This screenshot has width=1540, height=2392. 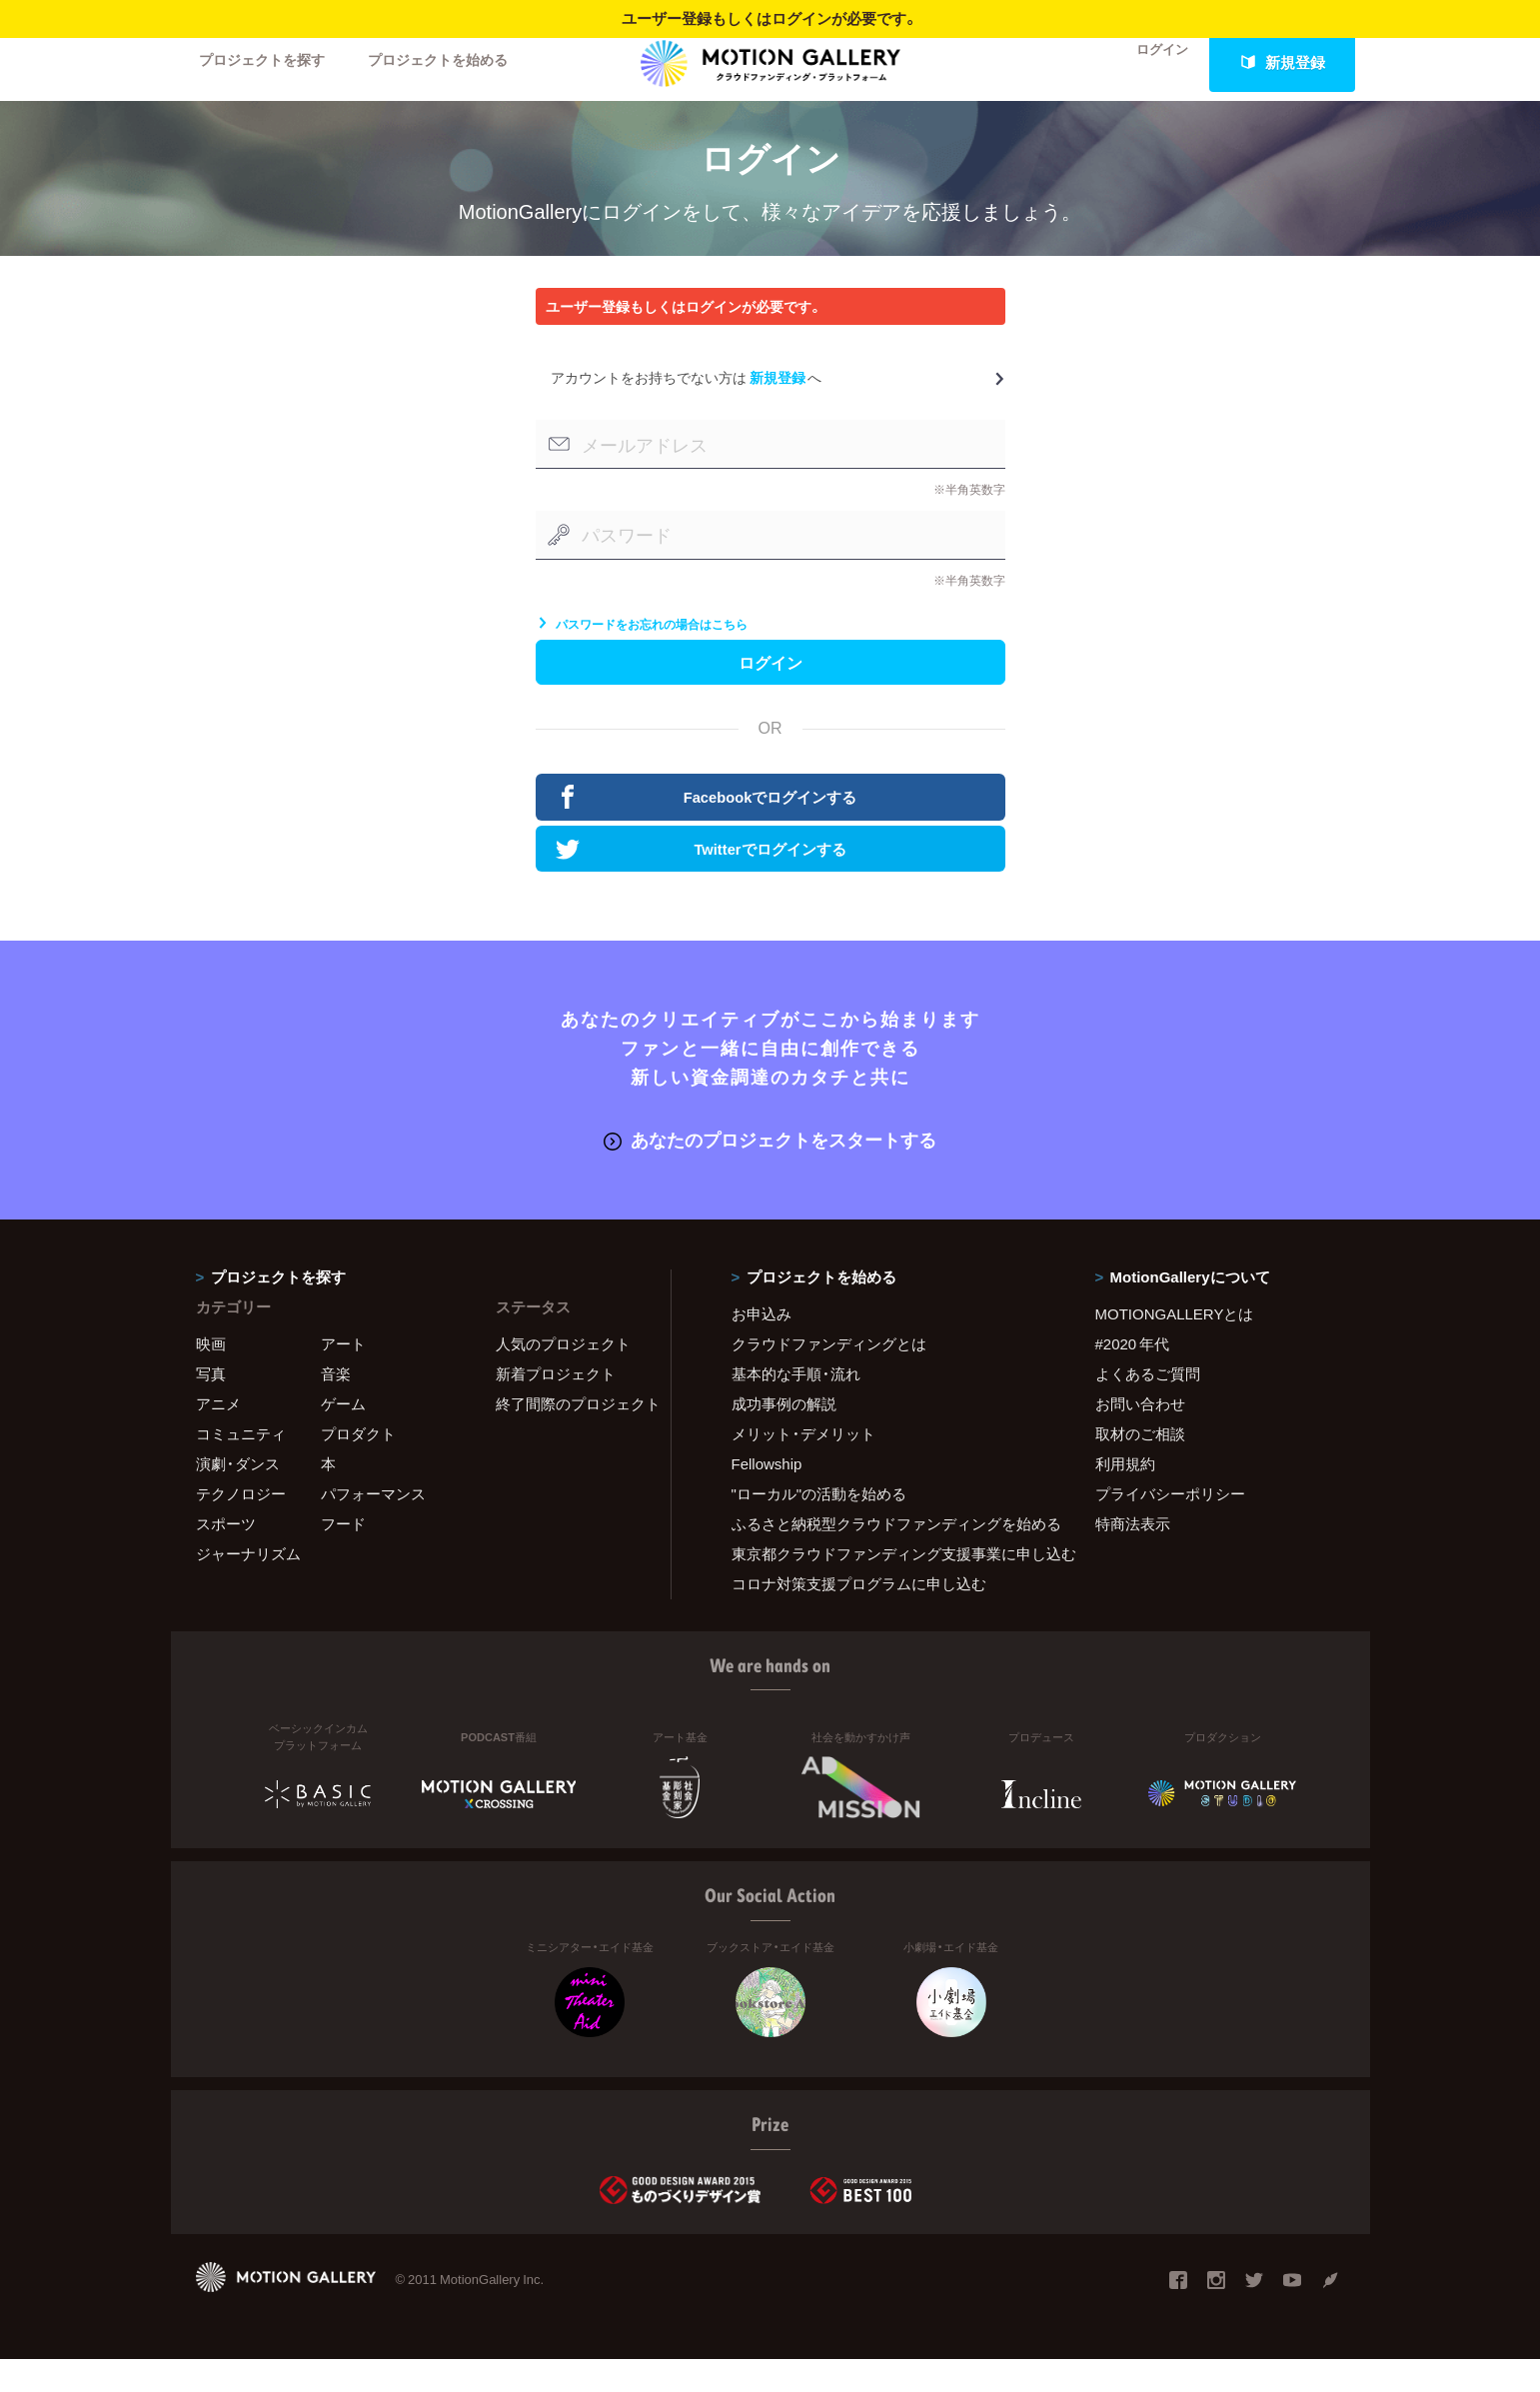 I want to click on 新着プロジェクト, so click(x=556, y=1406).